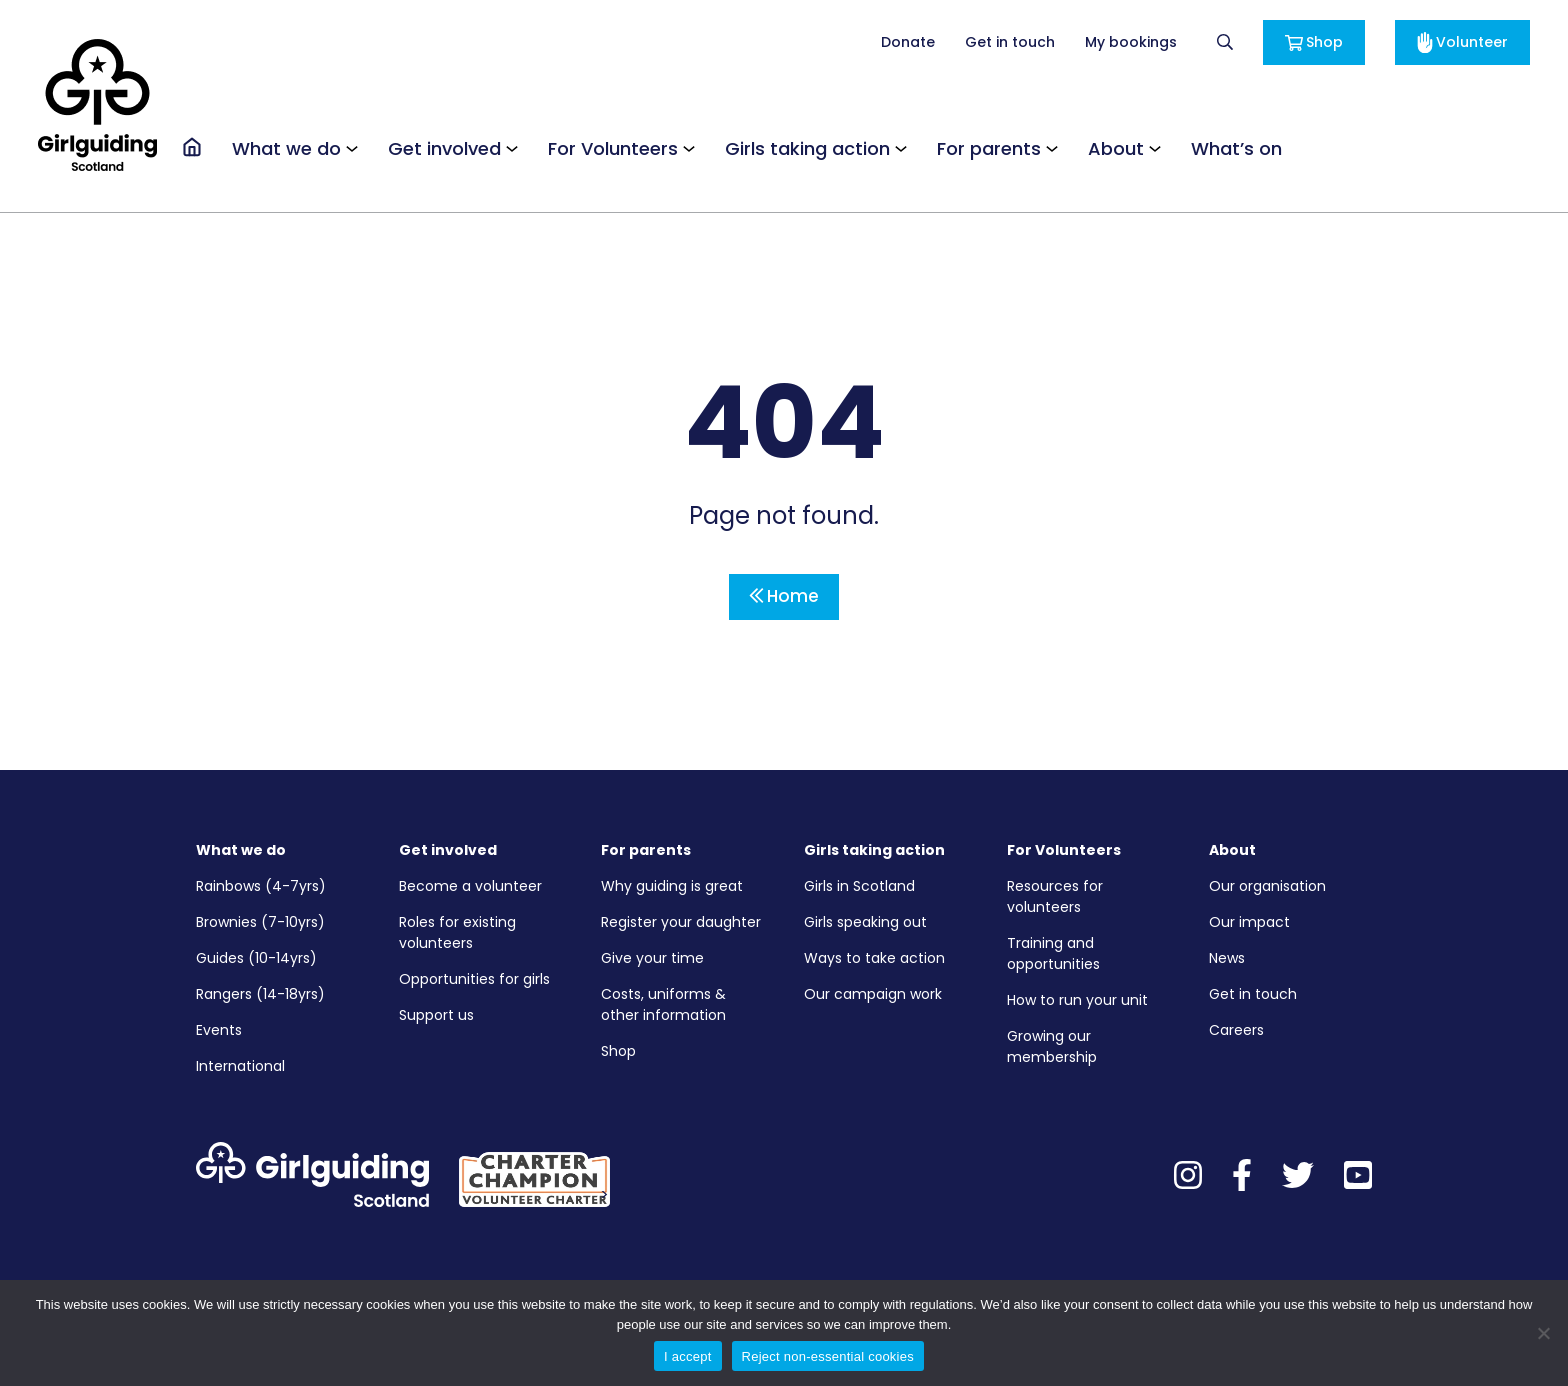 The image size is (1568, 1386). I want to click on Our organisation, so click(1267, 886).